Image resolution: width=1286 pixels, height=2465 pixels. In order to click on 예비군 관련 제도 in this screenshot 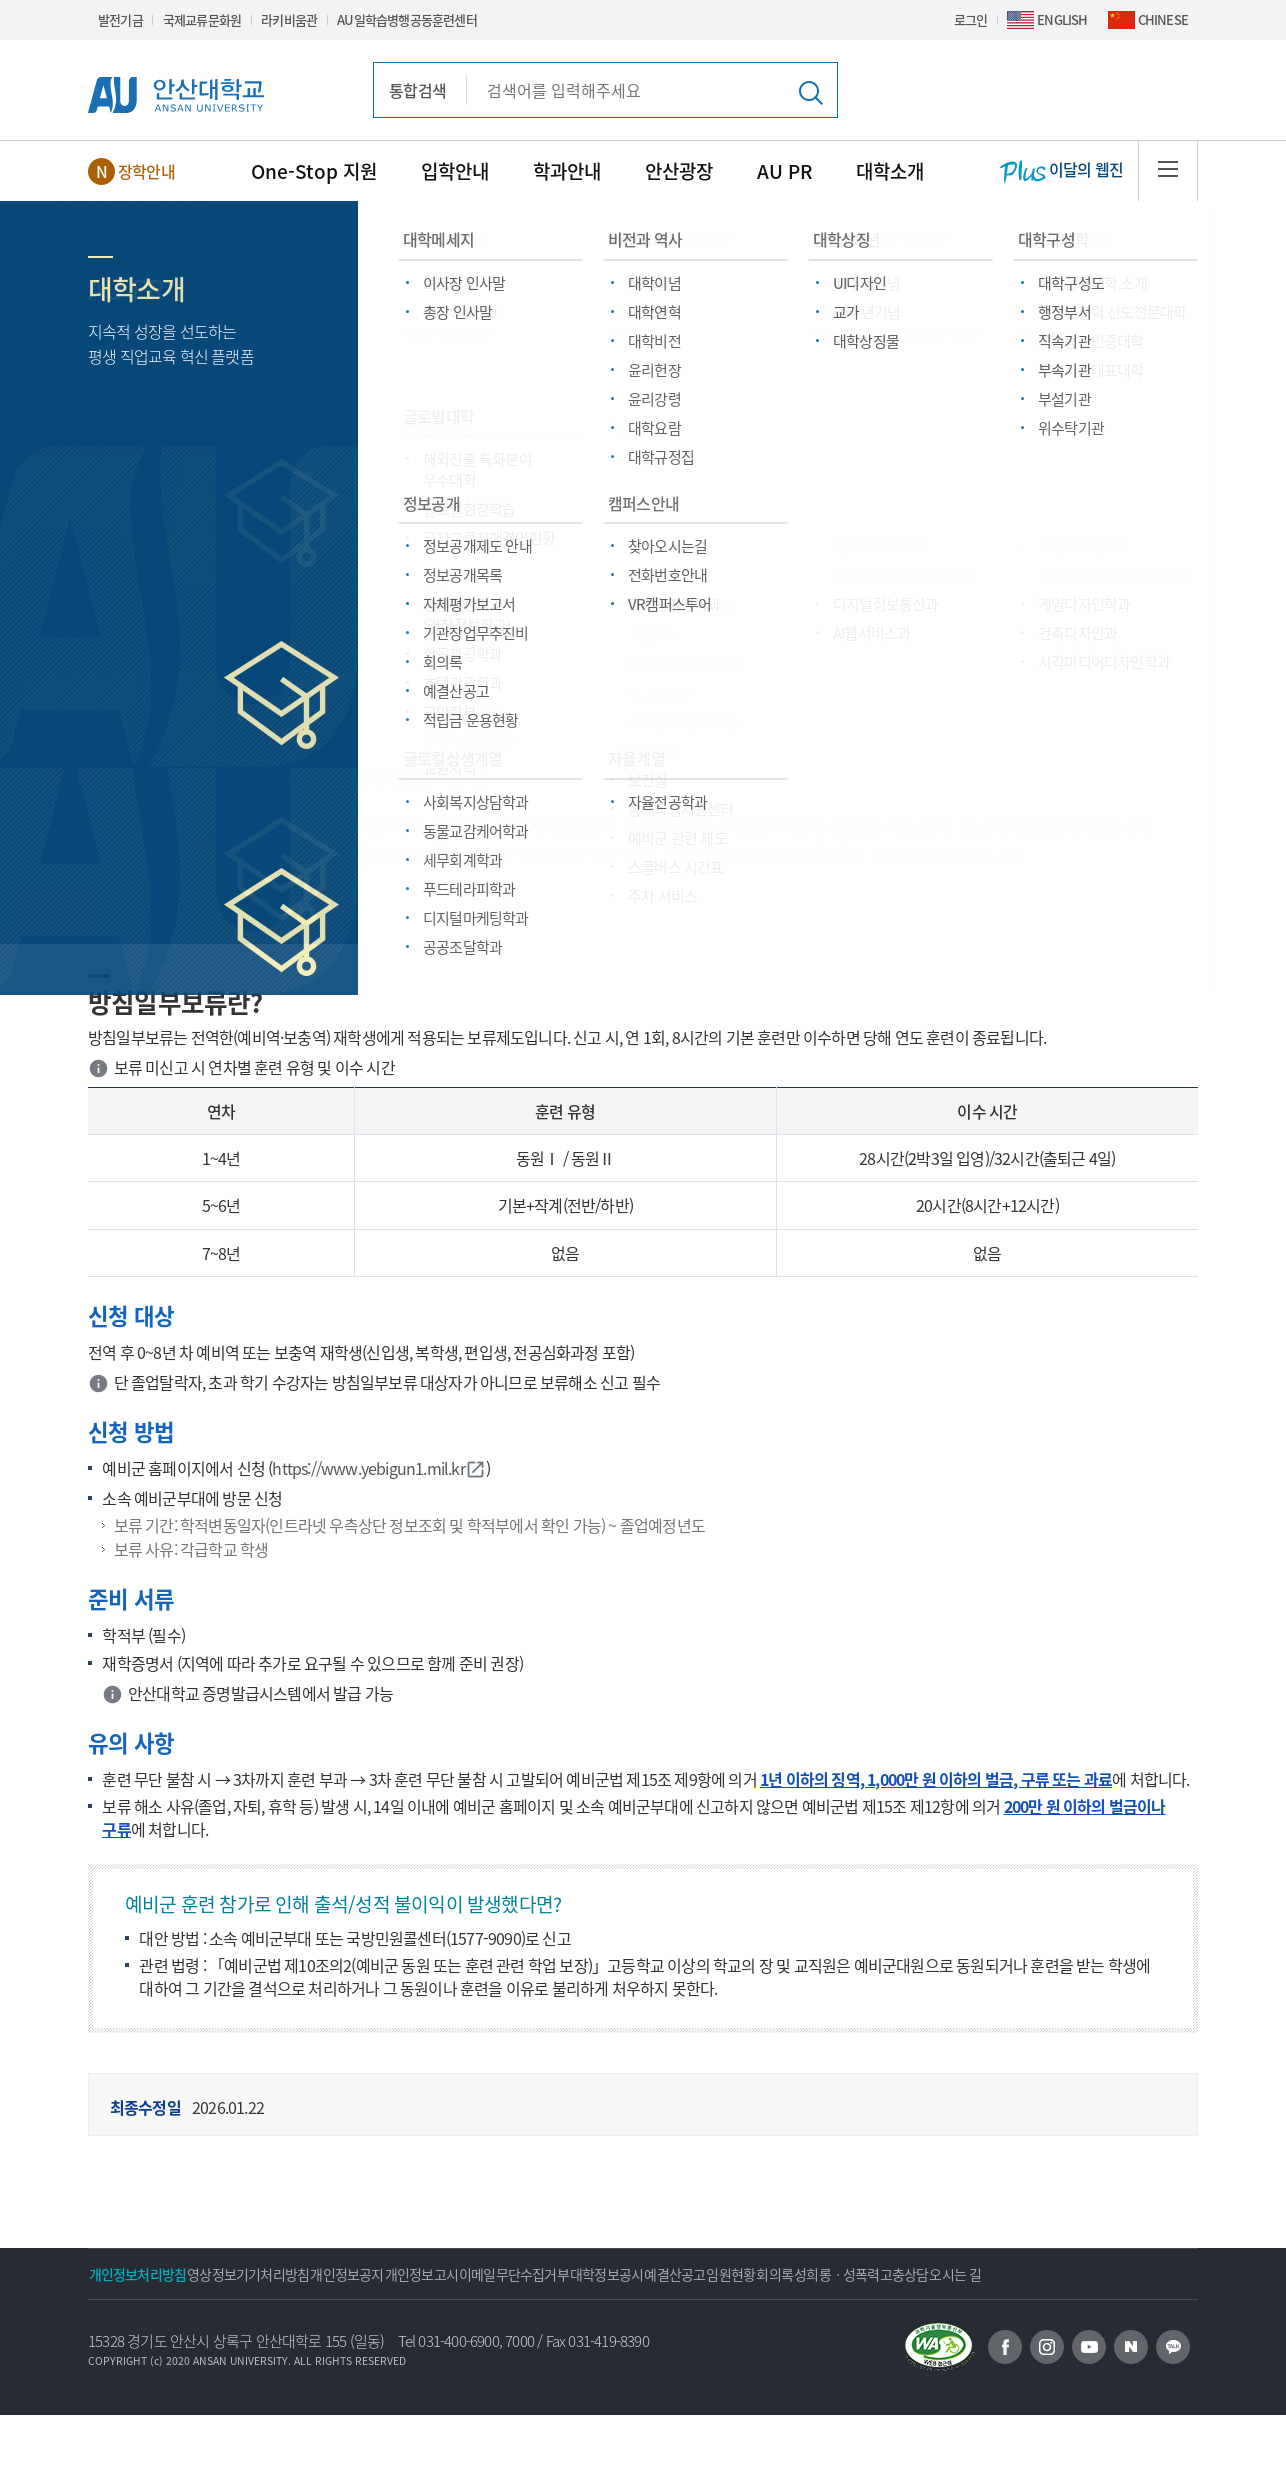, I will do `click(606, 536)`.